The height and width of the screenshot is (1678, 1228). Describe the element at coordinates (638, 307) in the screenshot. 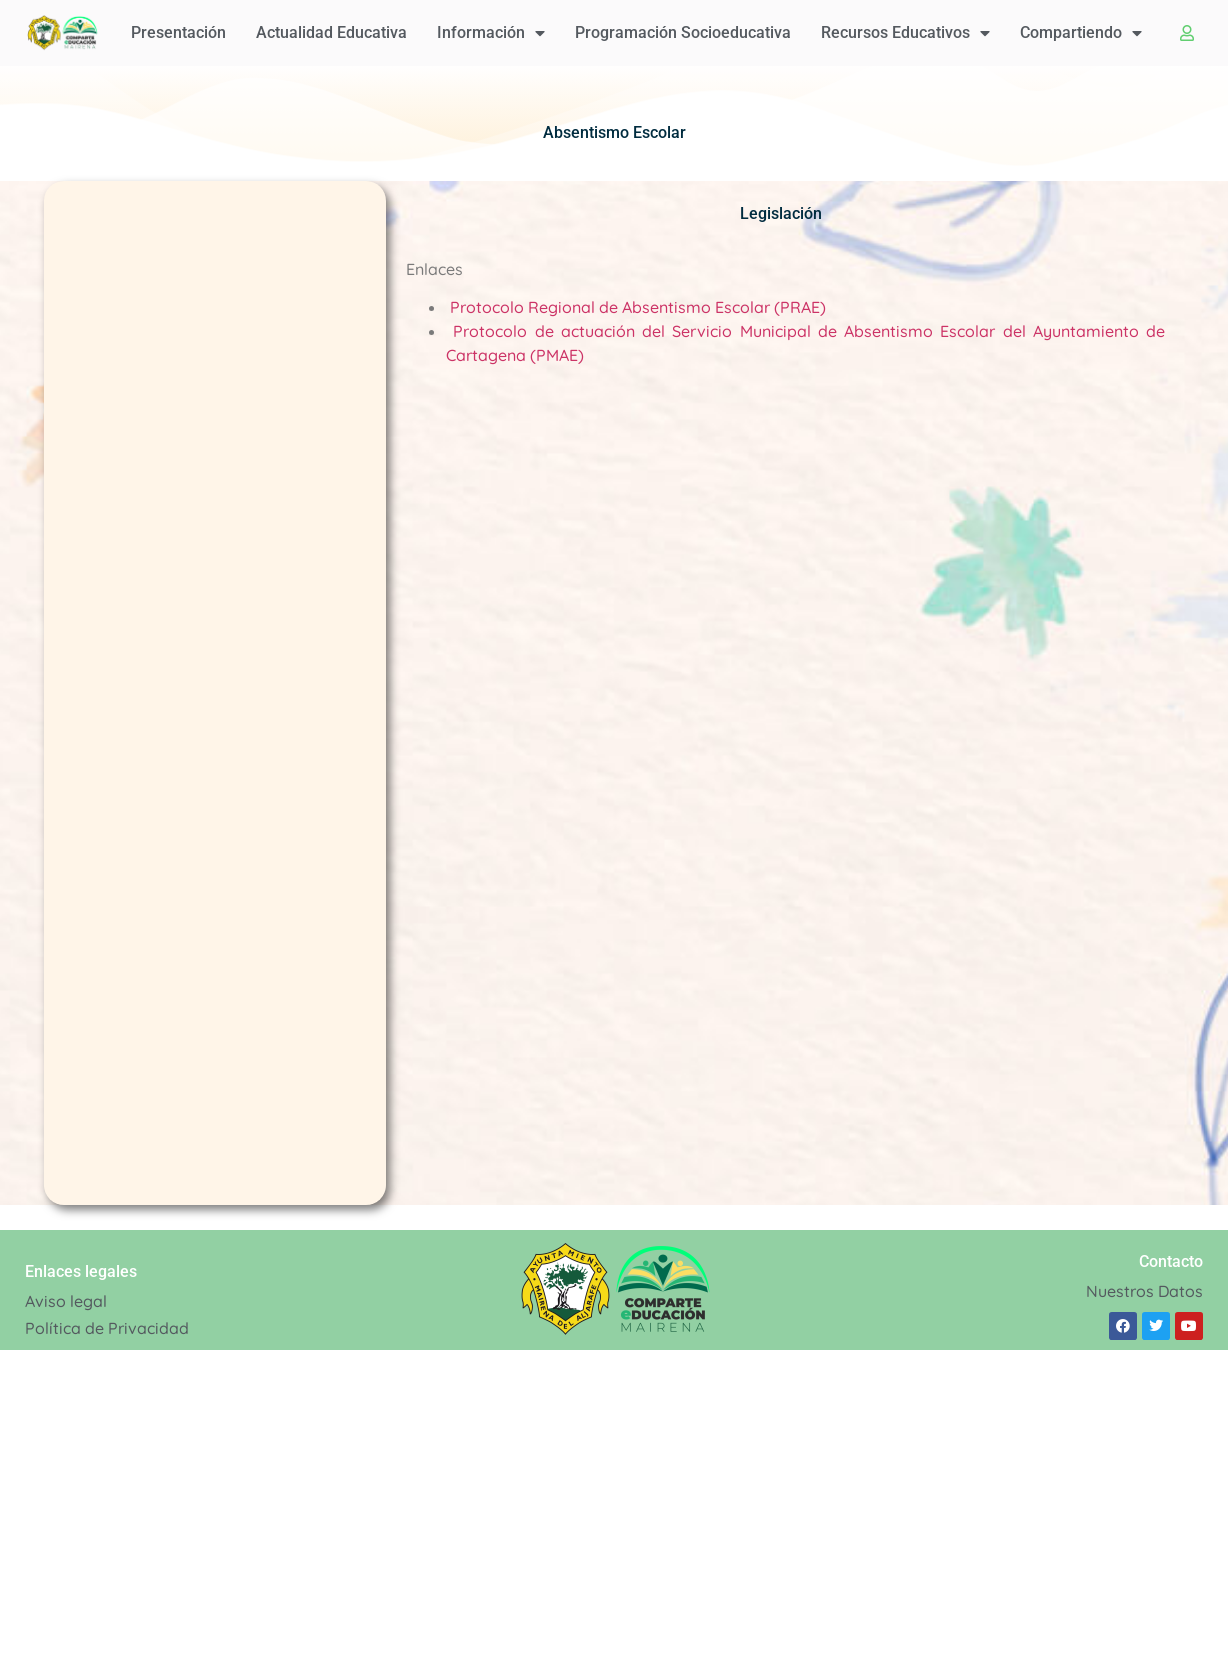

I see `Protocolo Regional de Absentismo Escolar (PRAE)` at that location.